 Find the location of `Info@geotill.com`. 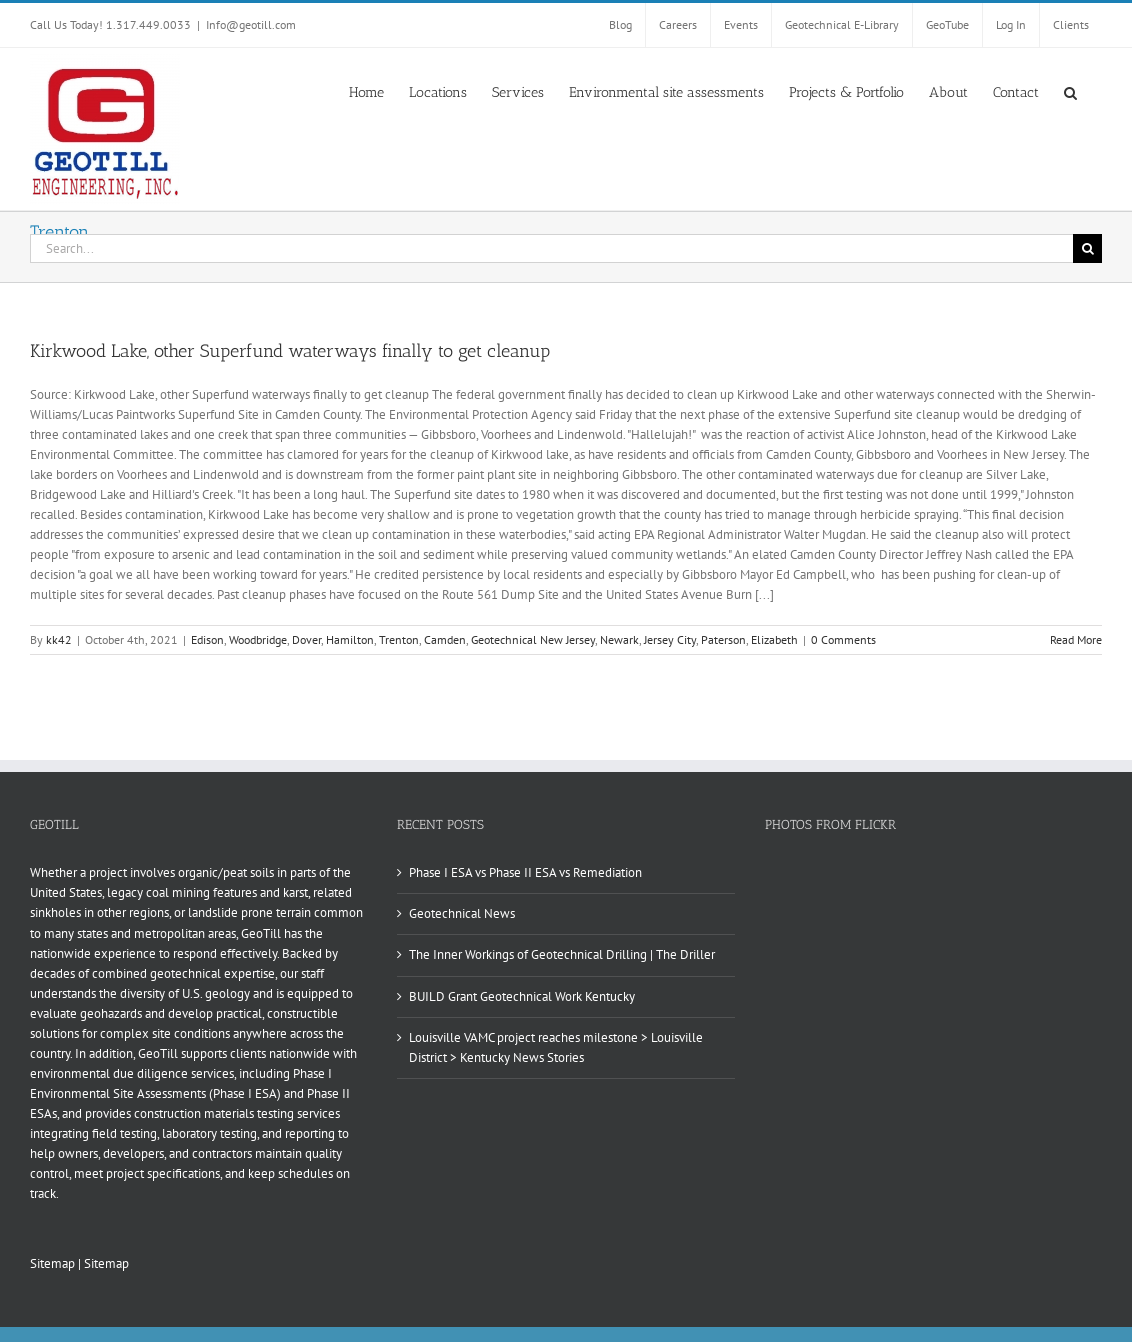

Info@geotill.com is located at coordinates (251, 24).